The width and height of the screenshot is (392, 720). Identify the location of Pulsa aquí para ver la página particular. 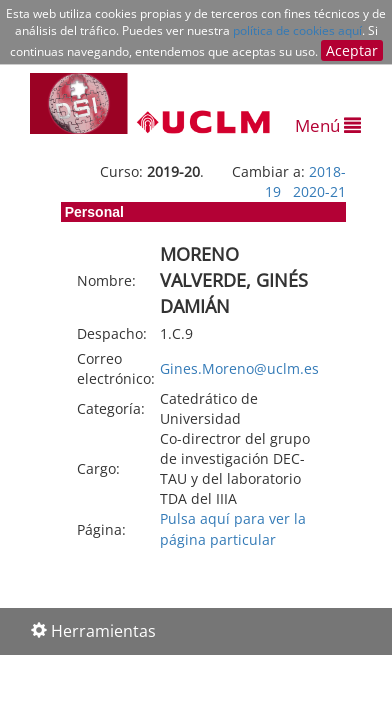
(233, 528).